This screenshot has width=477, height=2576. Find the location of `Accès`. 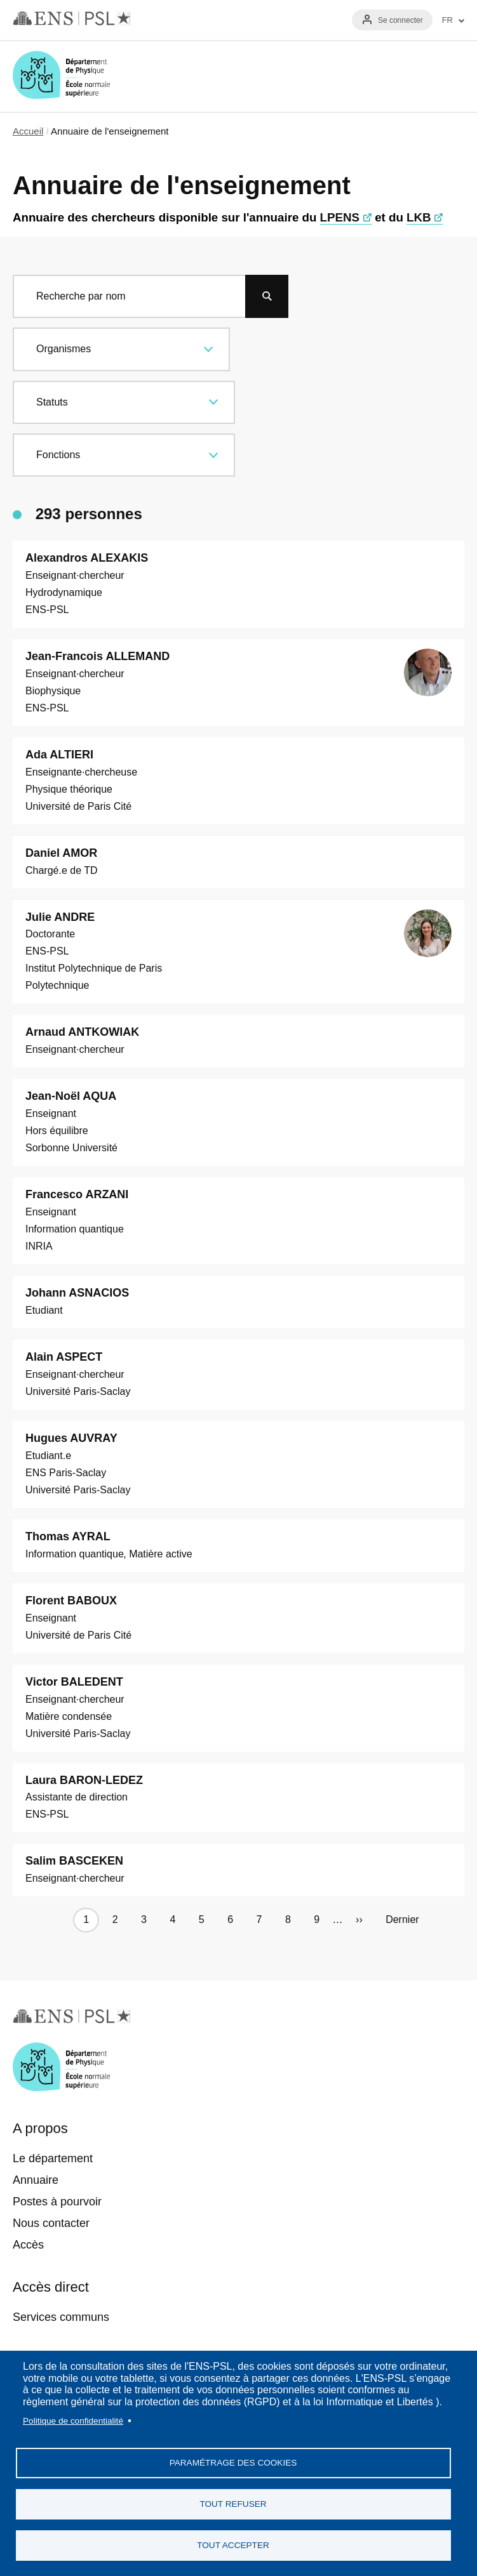

Accès is located at coordinates (28, 2244).